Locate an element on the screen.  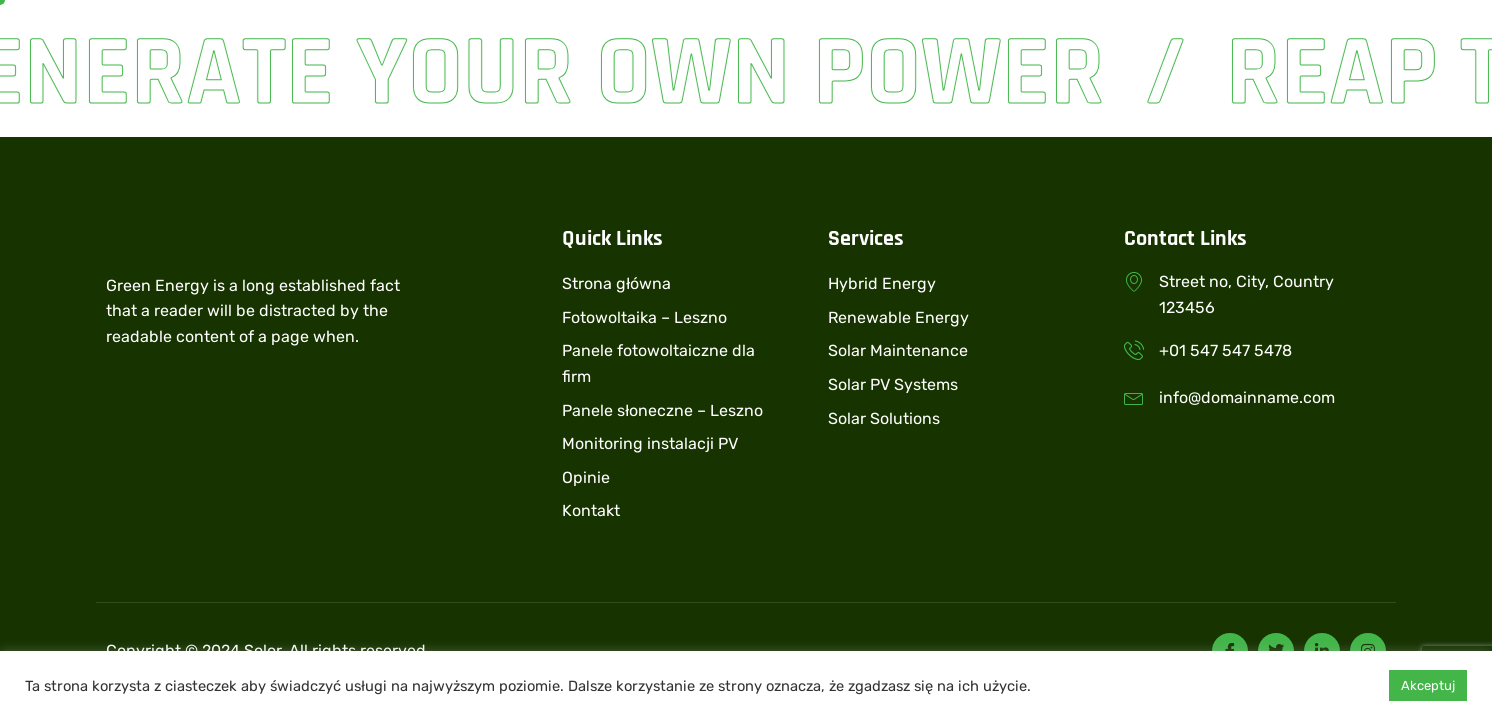
Solar Solutions is located at coordinates (884, 418).